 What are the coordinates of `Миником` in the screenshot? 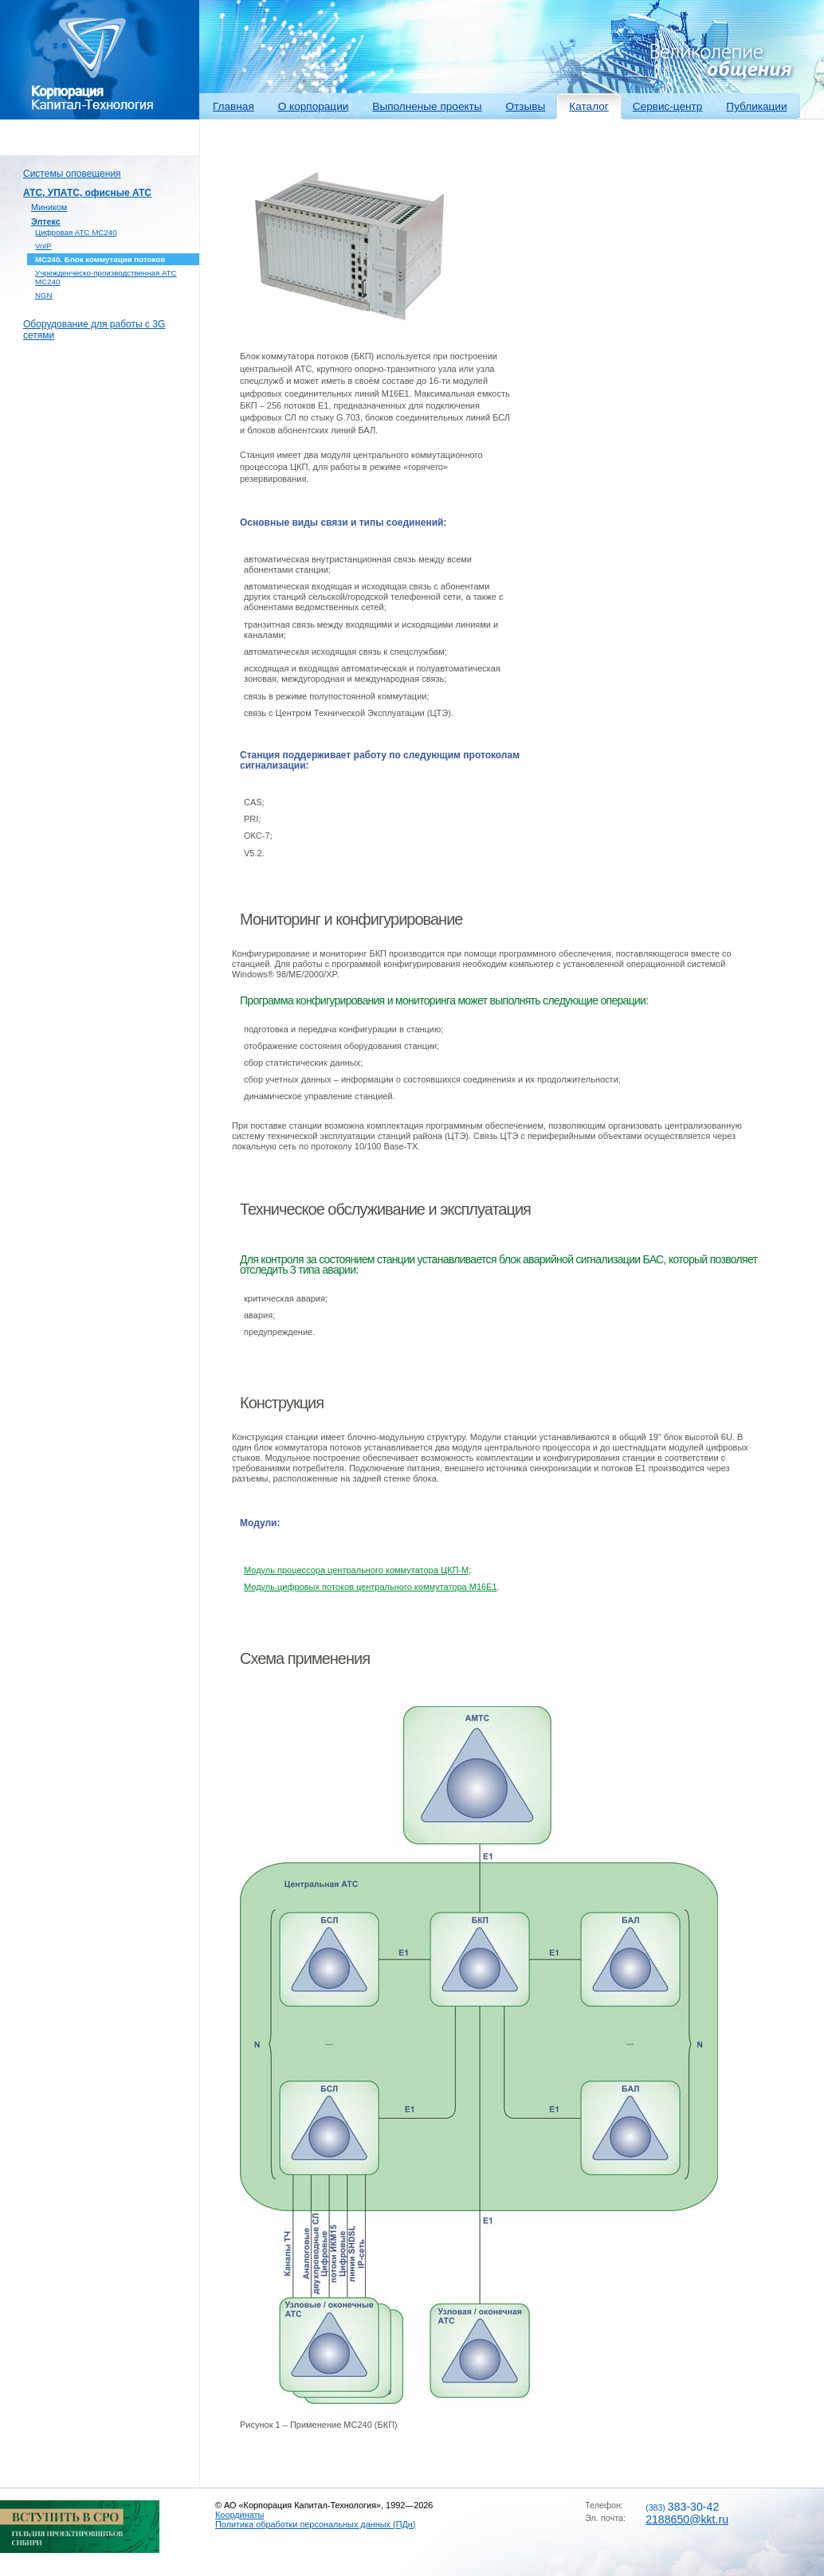 It's located at (49, 207).